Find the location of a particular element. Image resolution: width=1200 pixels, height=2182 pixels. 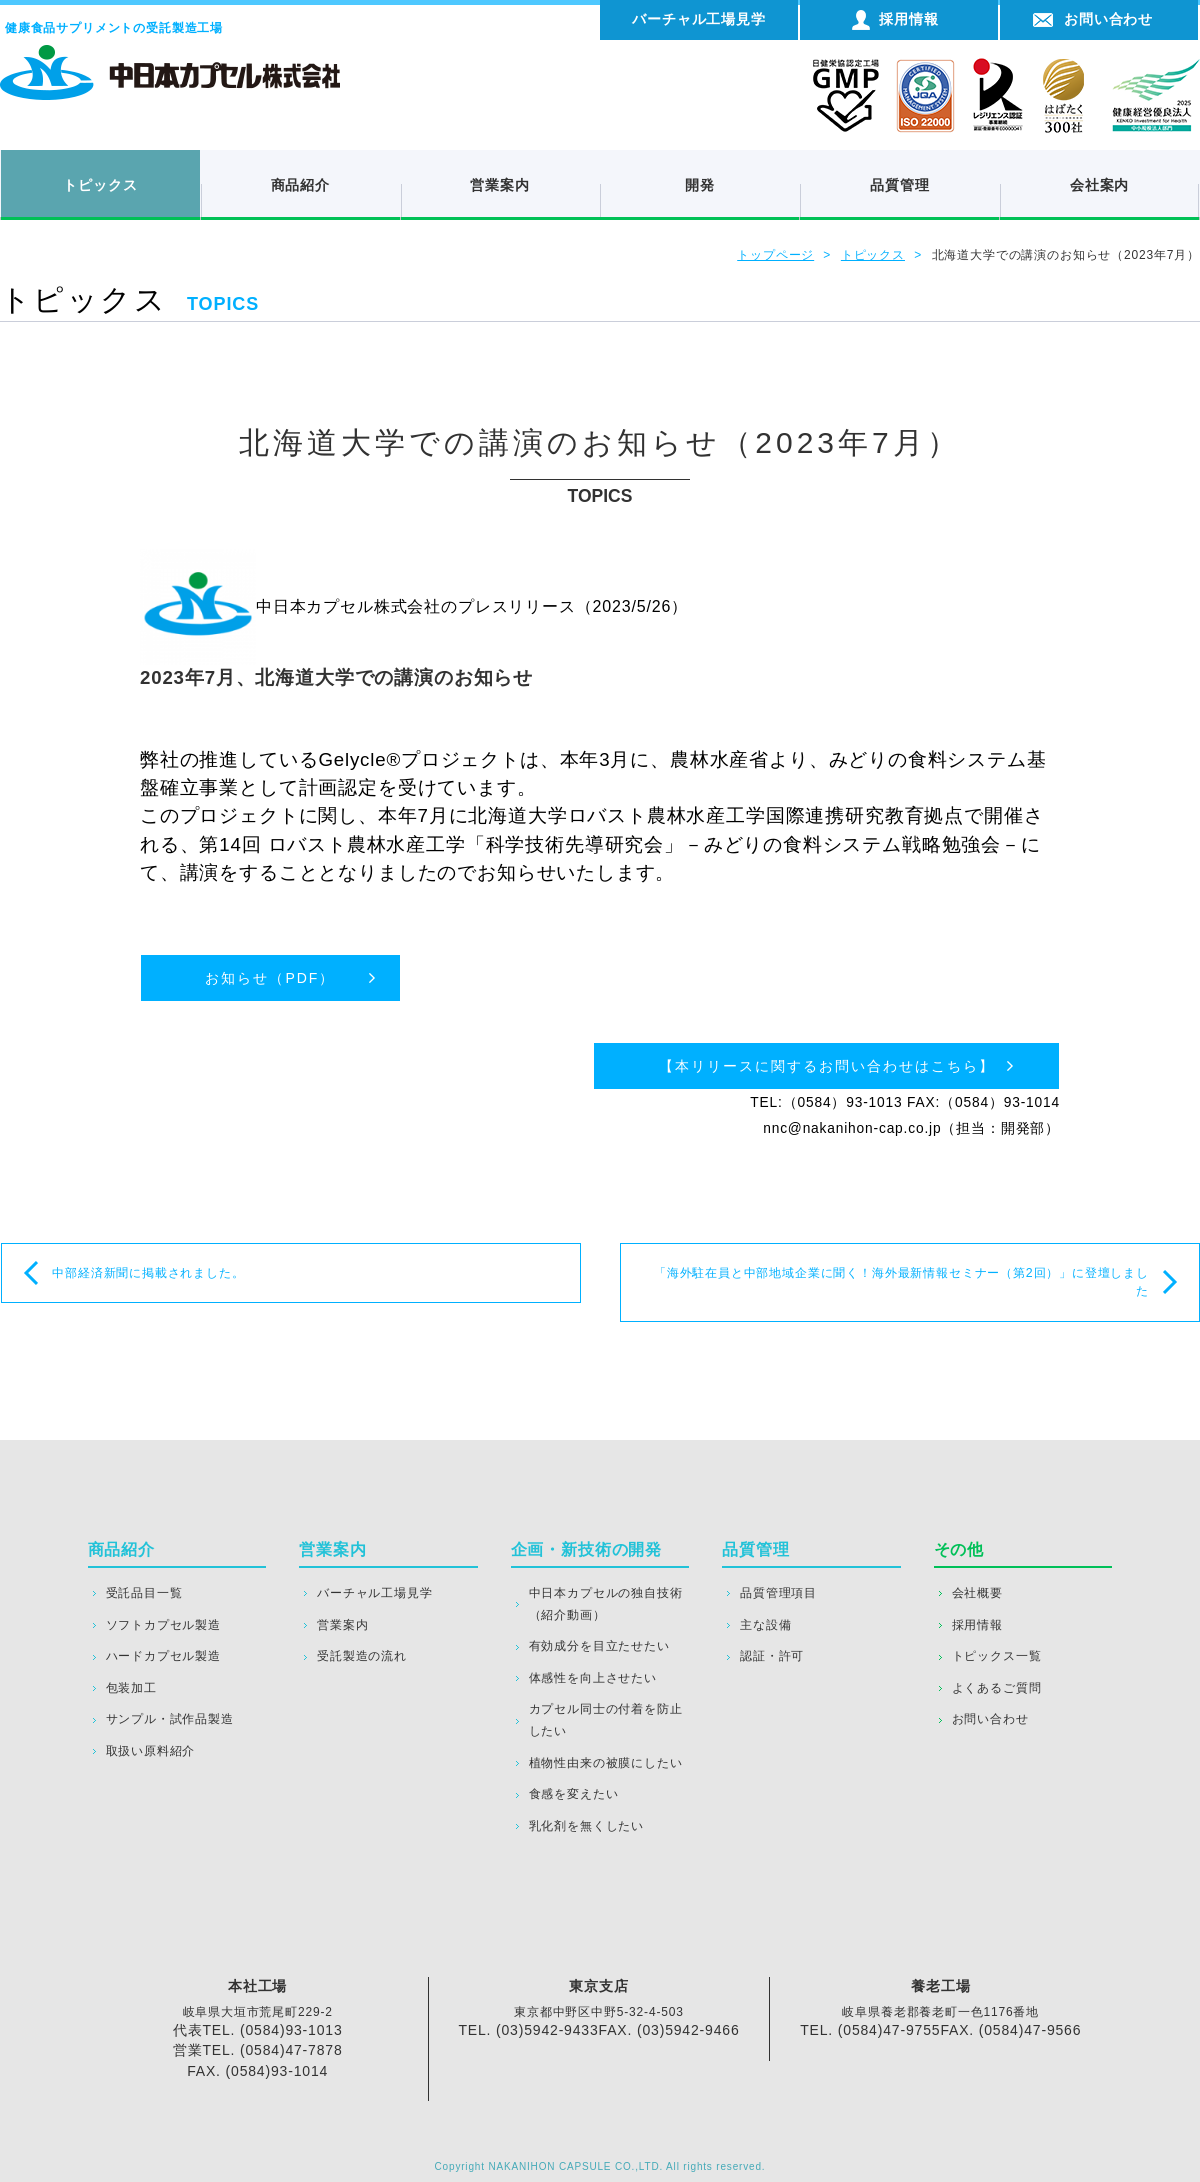

トピックス is located at coordinates (100, 185).